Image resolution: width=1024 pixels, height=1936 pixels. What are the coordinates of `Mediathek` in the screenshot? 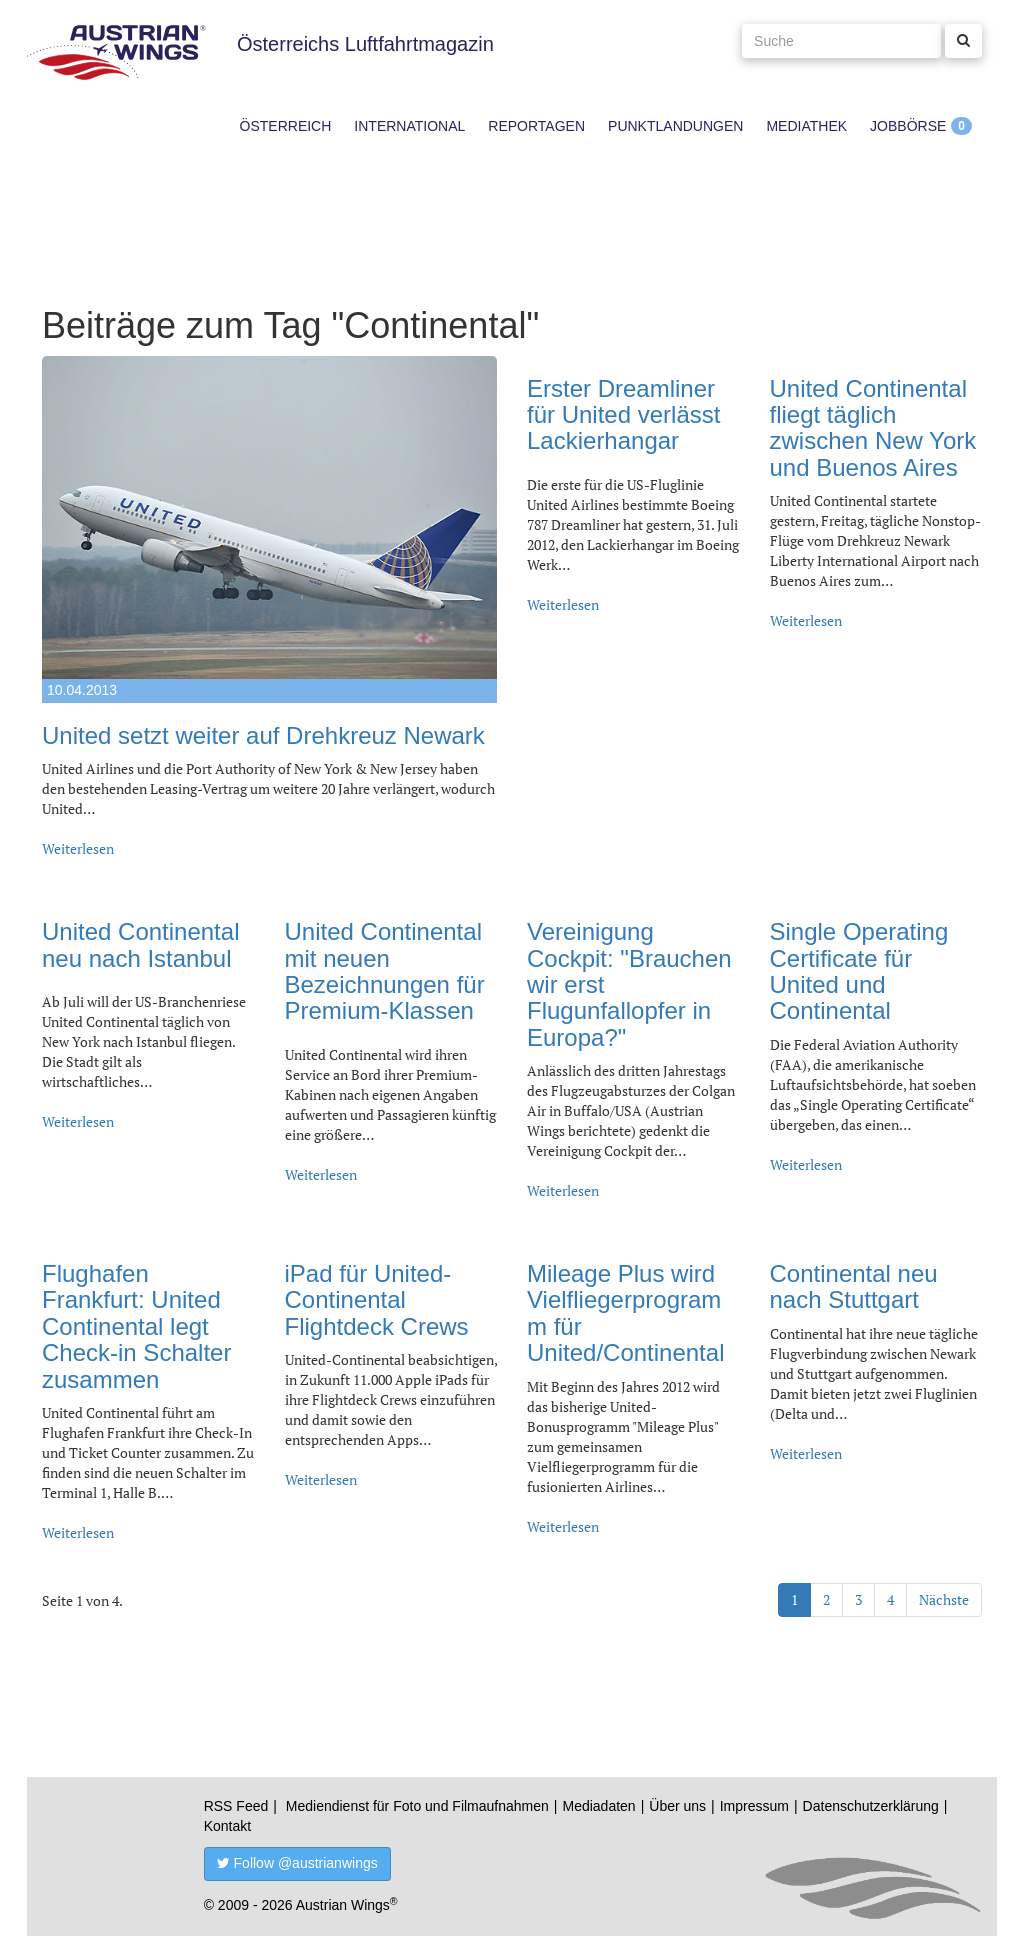 It's located at (806, 126).